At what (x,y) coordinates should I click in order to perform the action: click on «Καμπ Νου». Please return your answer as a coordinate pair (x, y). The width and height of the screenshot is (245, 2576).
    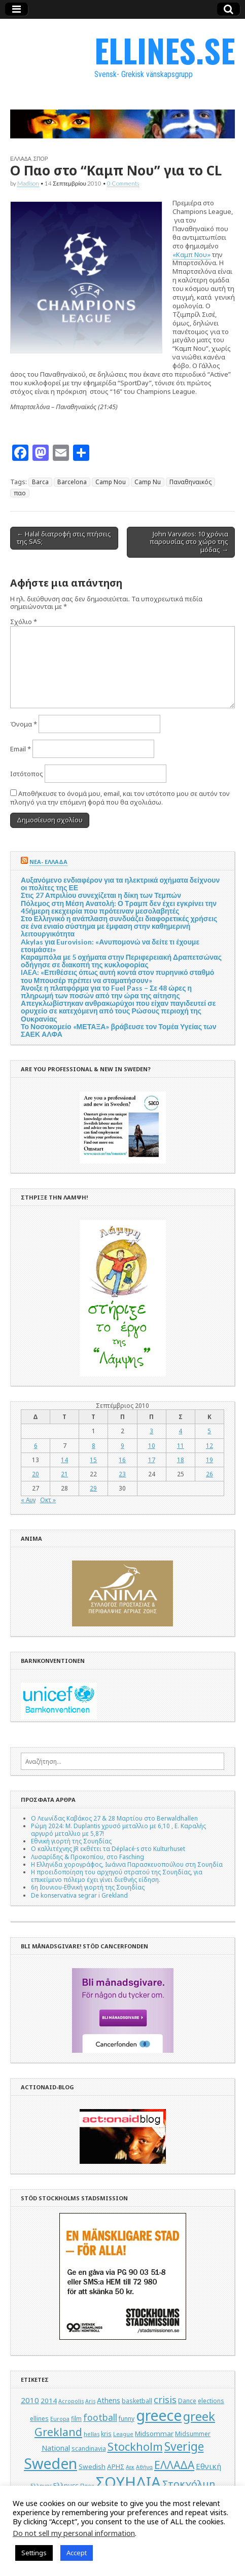
    Looking at the image, I should click on (191, 254).